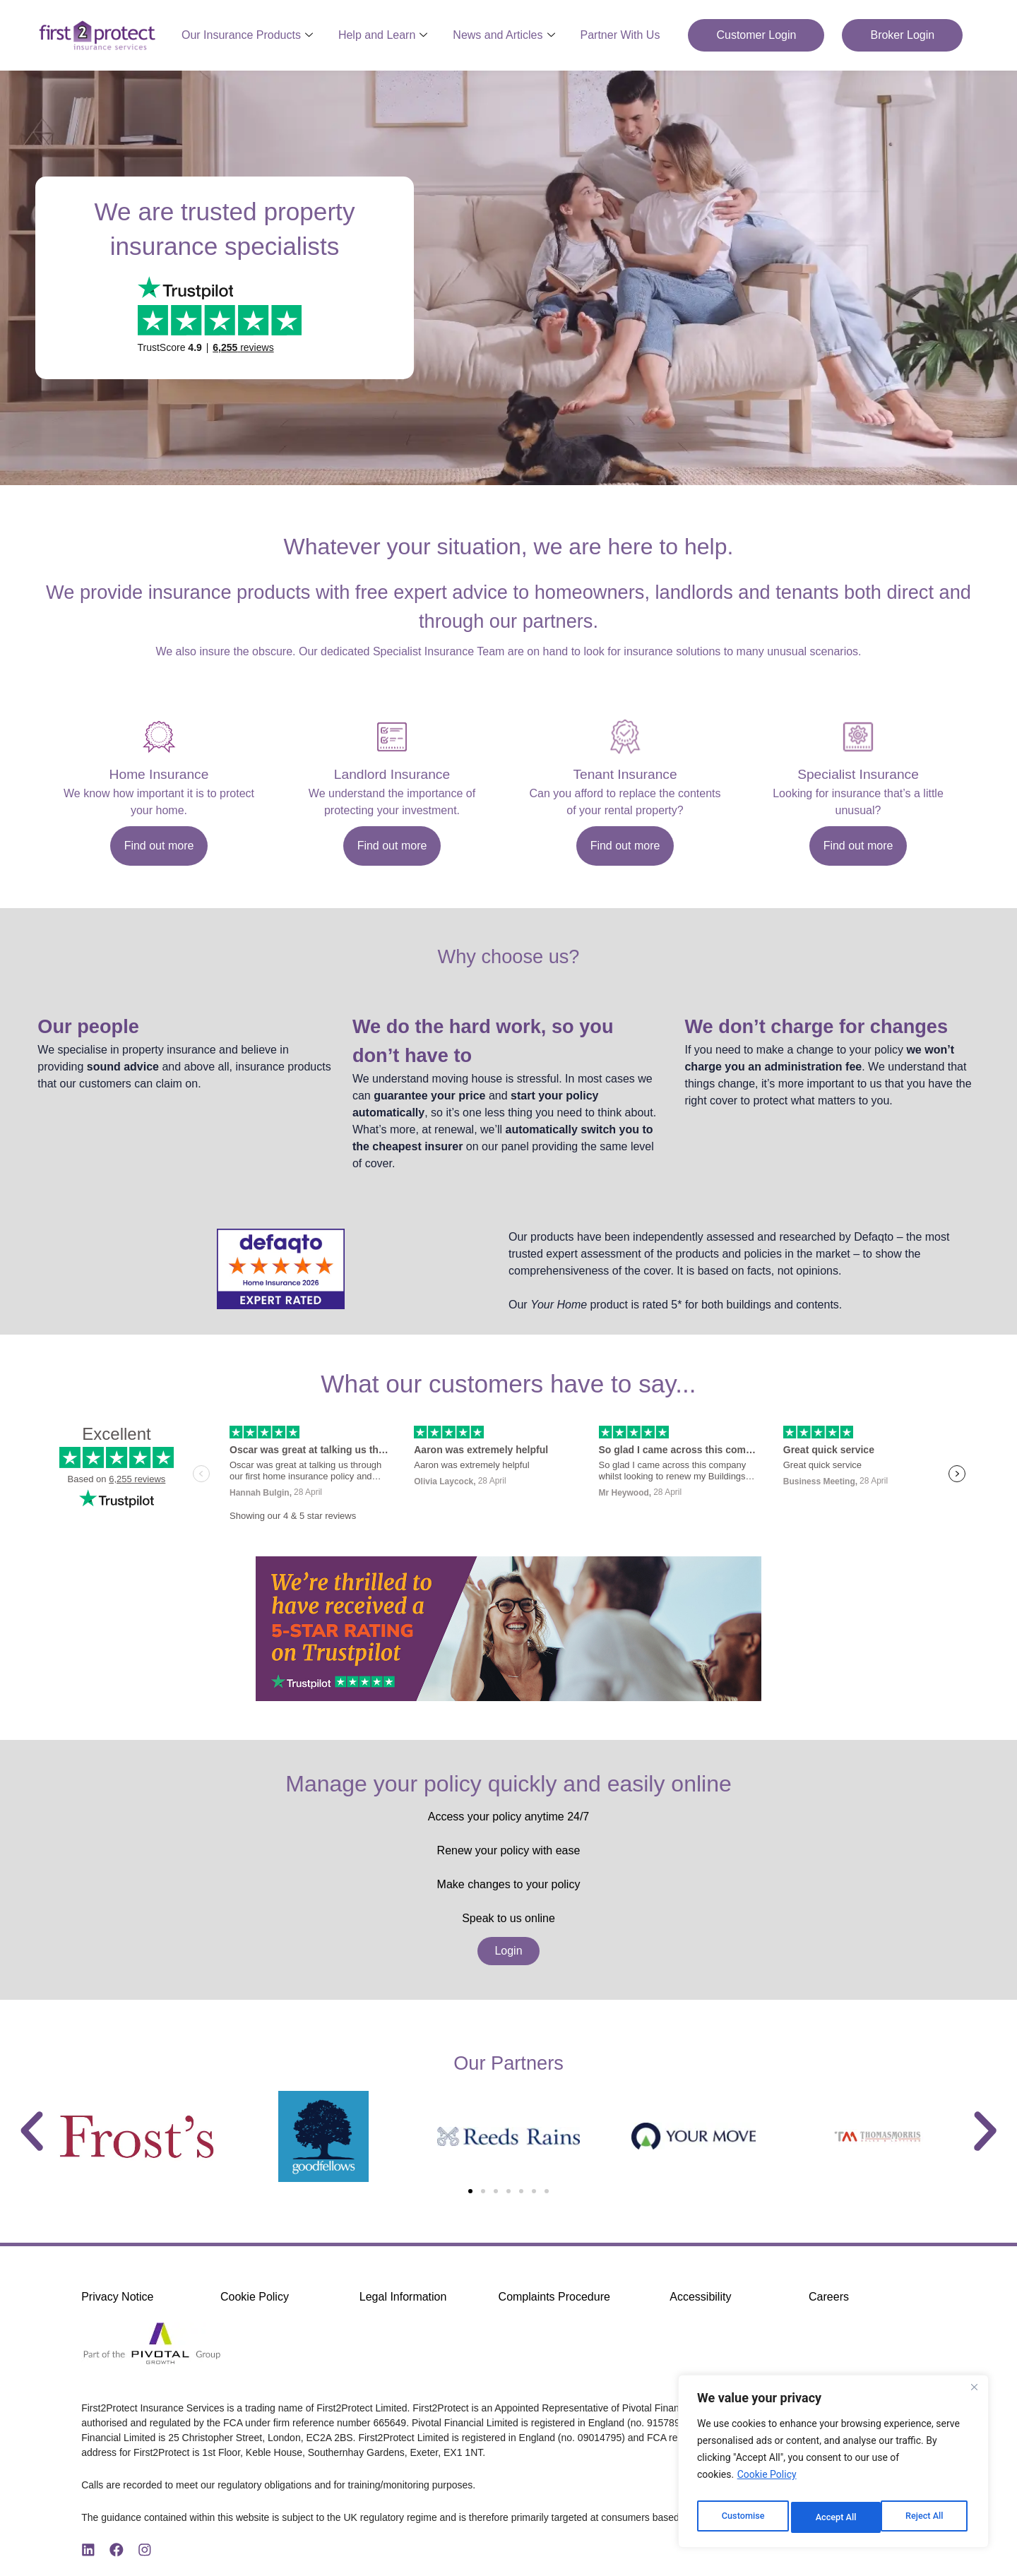  What do you see at coordinates (834, 2517) in the screenshot?
I see `Reject All` at bounding box center [834, 2517].